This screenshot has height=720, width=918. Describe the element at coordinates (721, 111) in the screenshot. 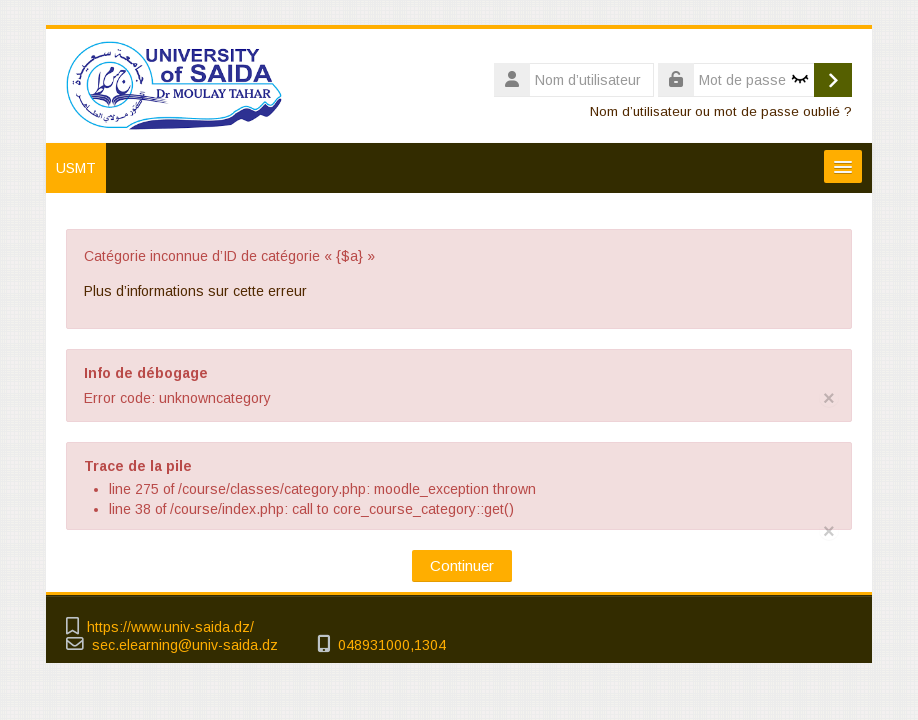

I see `Nom d’utilisateur ou mot de passe oublié ?` at that location.